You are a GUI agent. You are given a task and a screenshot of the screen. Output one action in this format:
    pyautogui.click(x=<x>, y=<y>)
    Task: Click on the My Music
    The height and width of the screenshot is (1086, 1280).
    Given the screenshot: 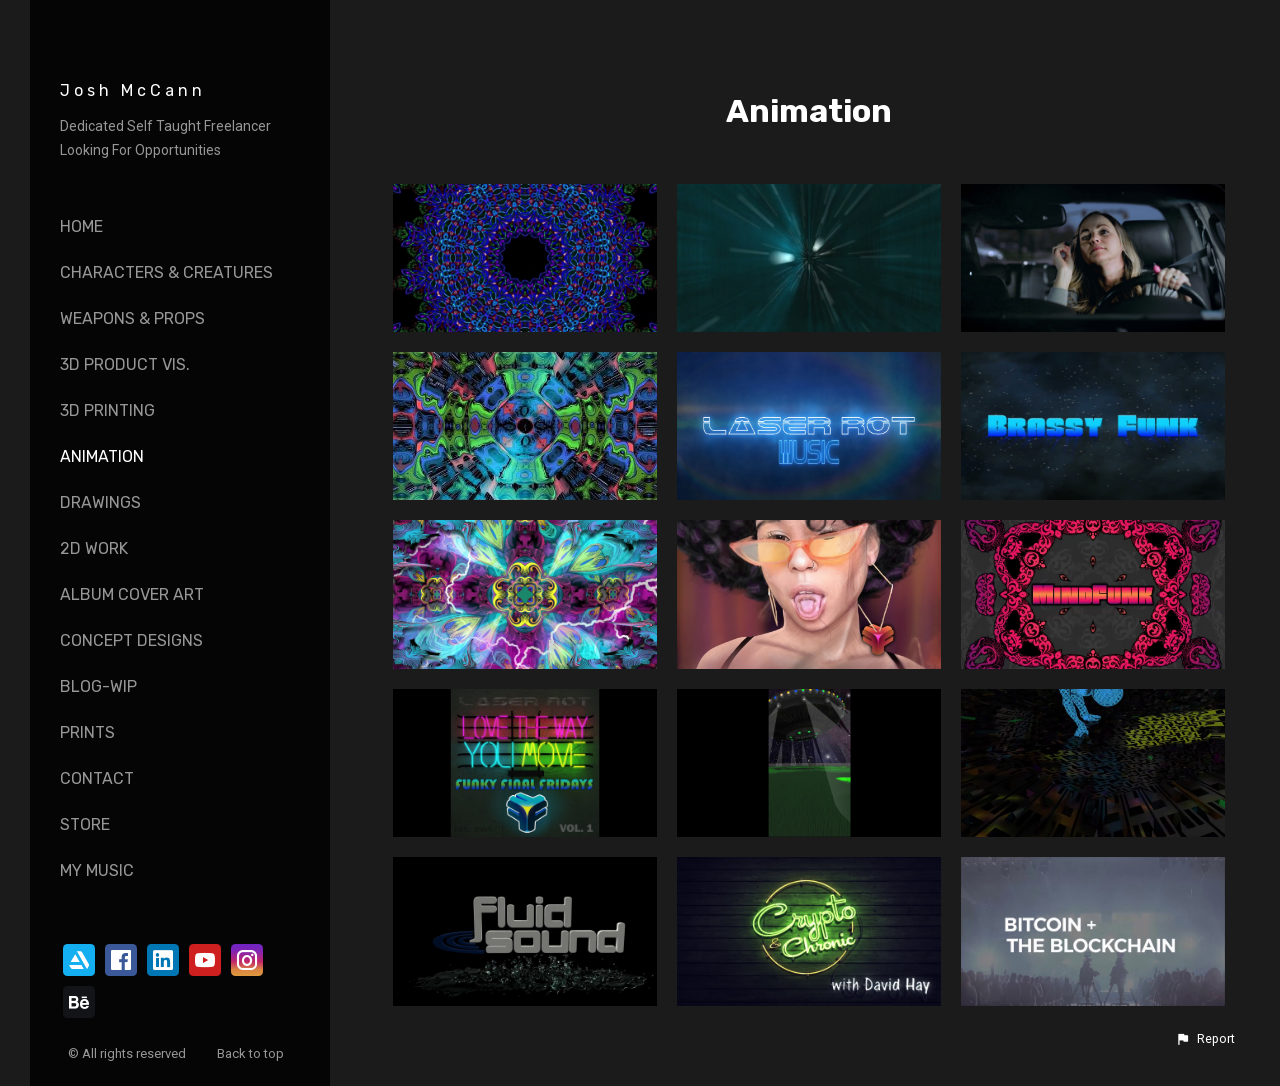 What is the action you would take?
    pyautogui.click(x=97, y=870)
    